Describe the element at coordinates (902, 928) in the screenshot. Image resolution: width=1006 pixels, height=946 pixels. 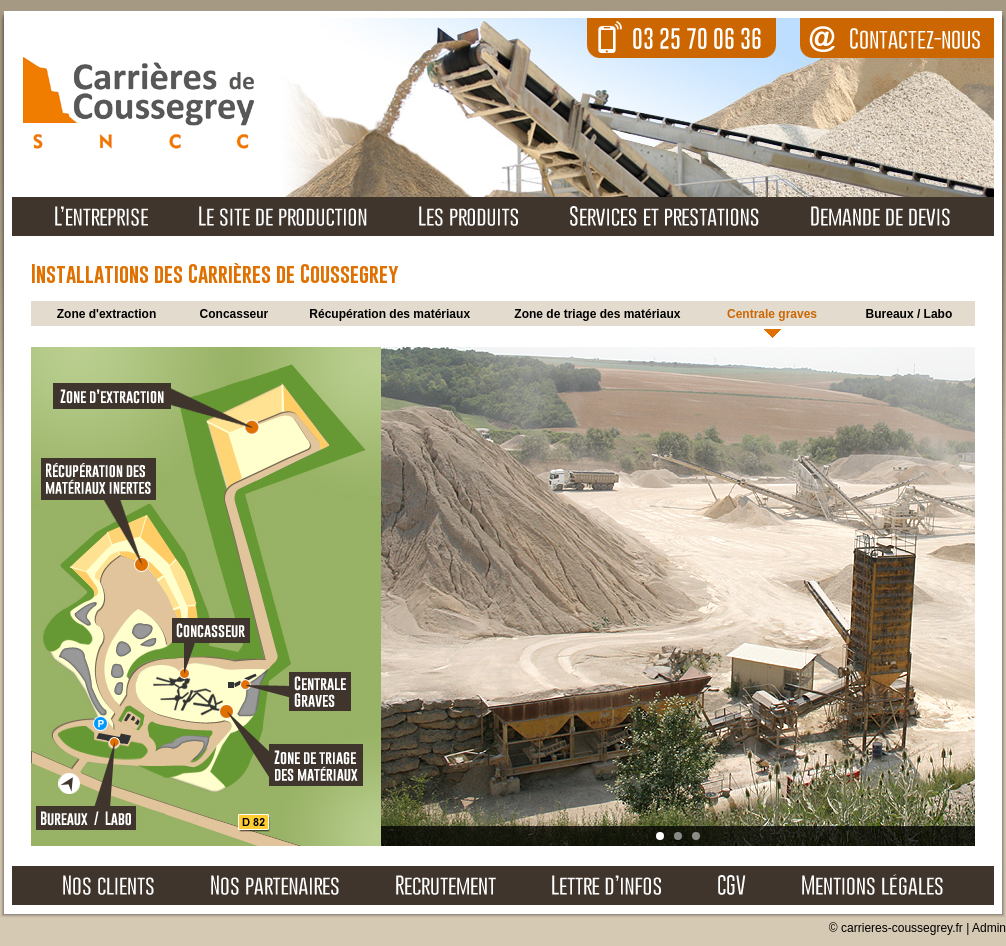
I see `carrieres-coussegrey.fr` at that location.